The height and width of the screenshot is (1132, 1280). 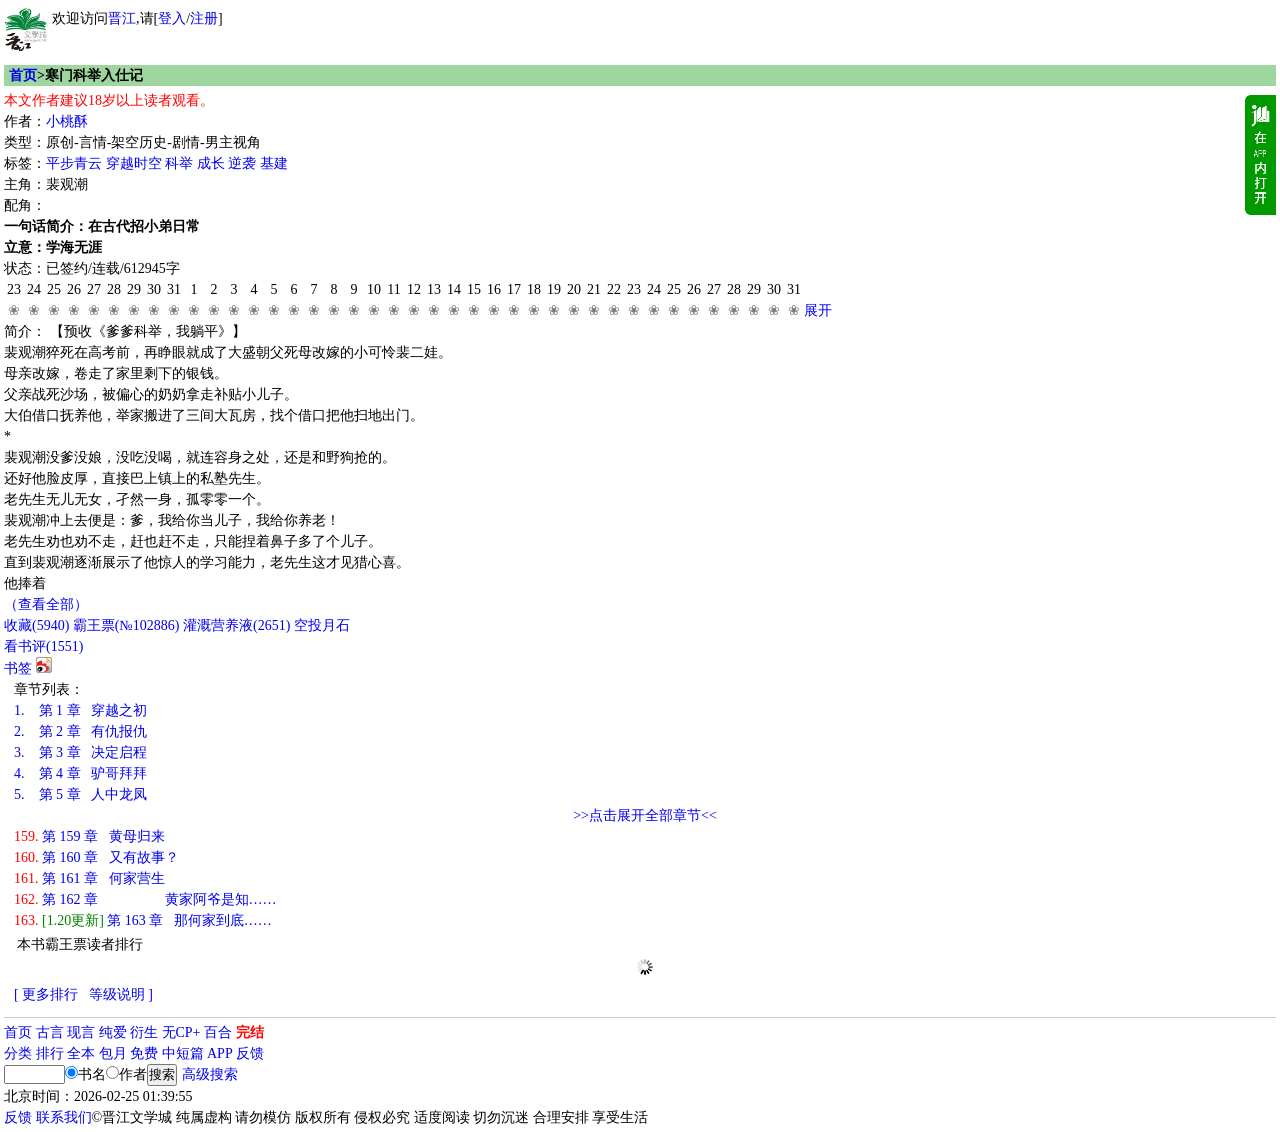 I want to click on （查看全部）, so click(x=46, y=604).